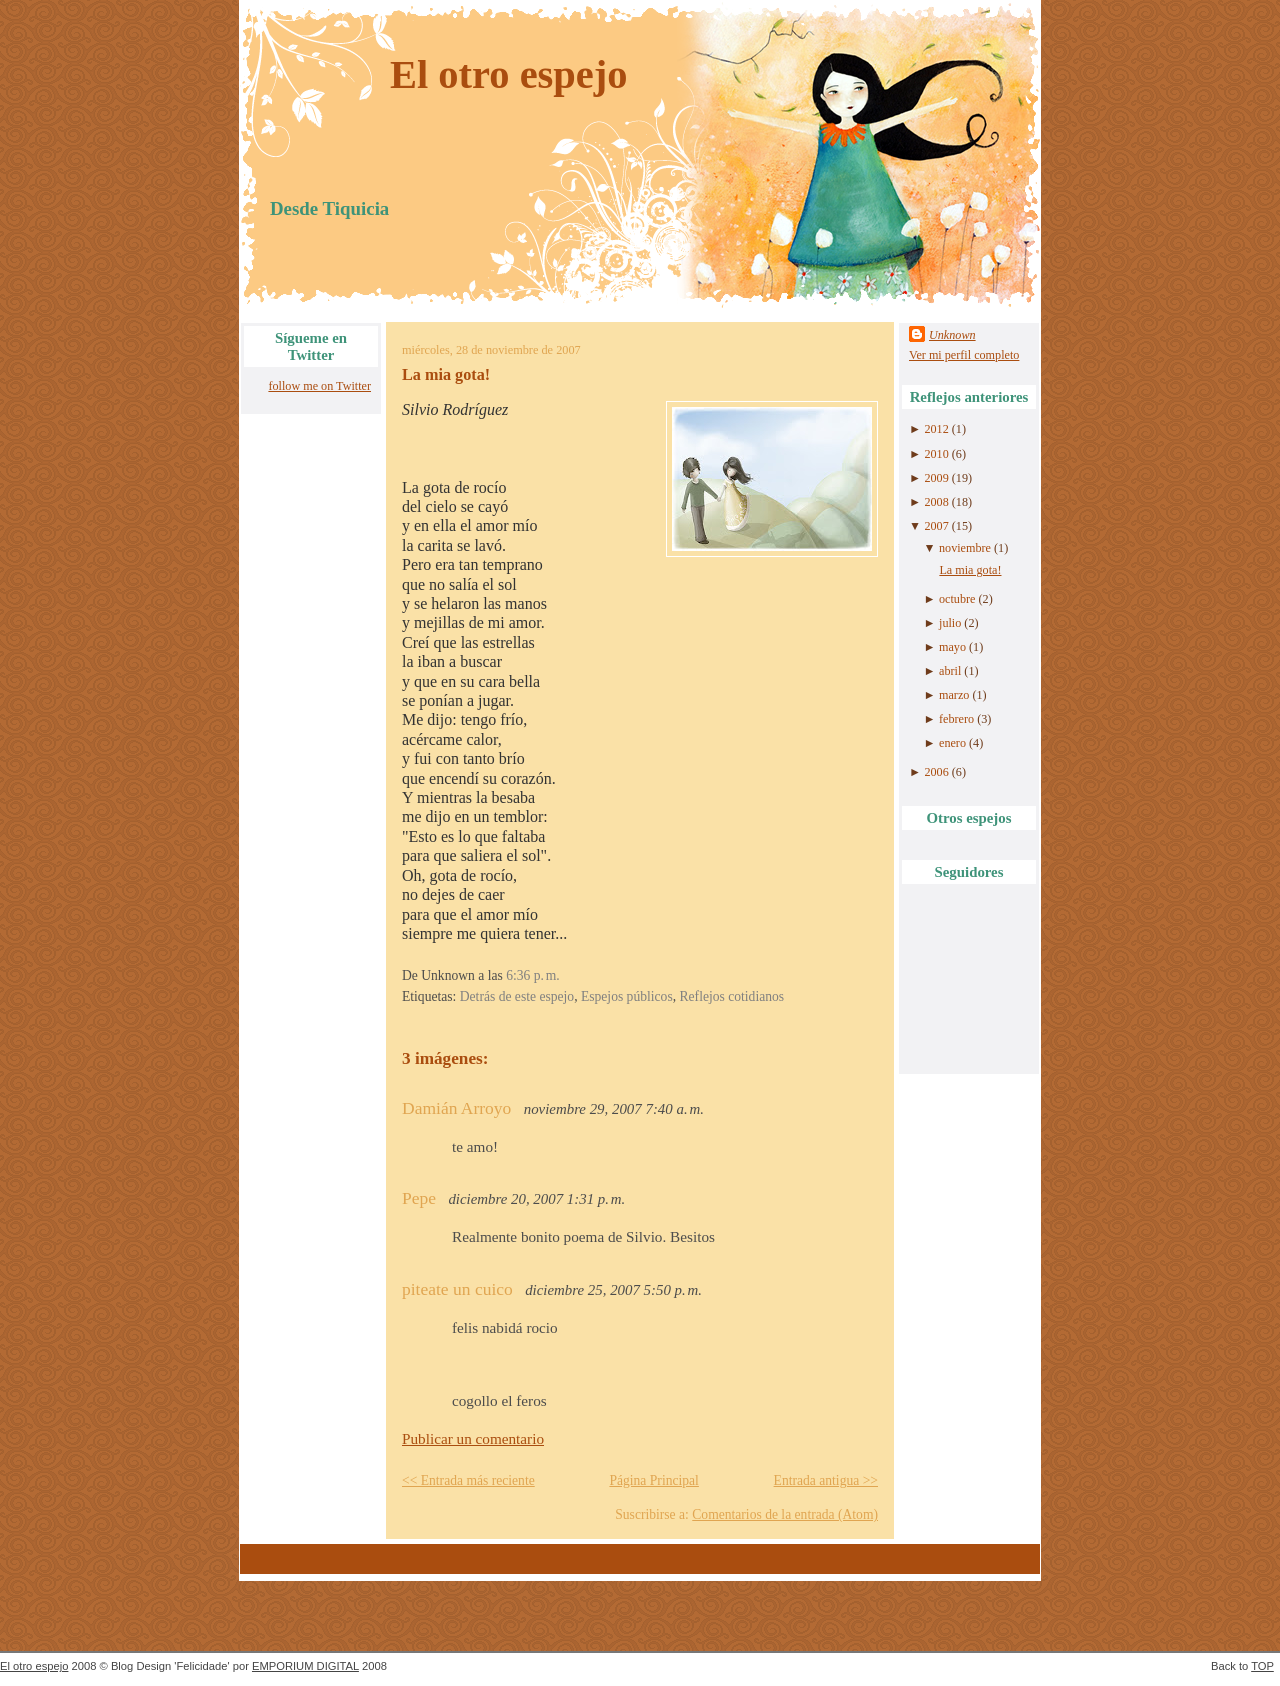  Describe the element at coordinates (936, 454) in the screenshot. I see `2010` at that location.